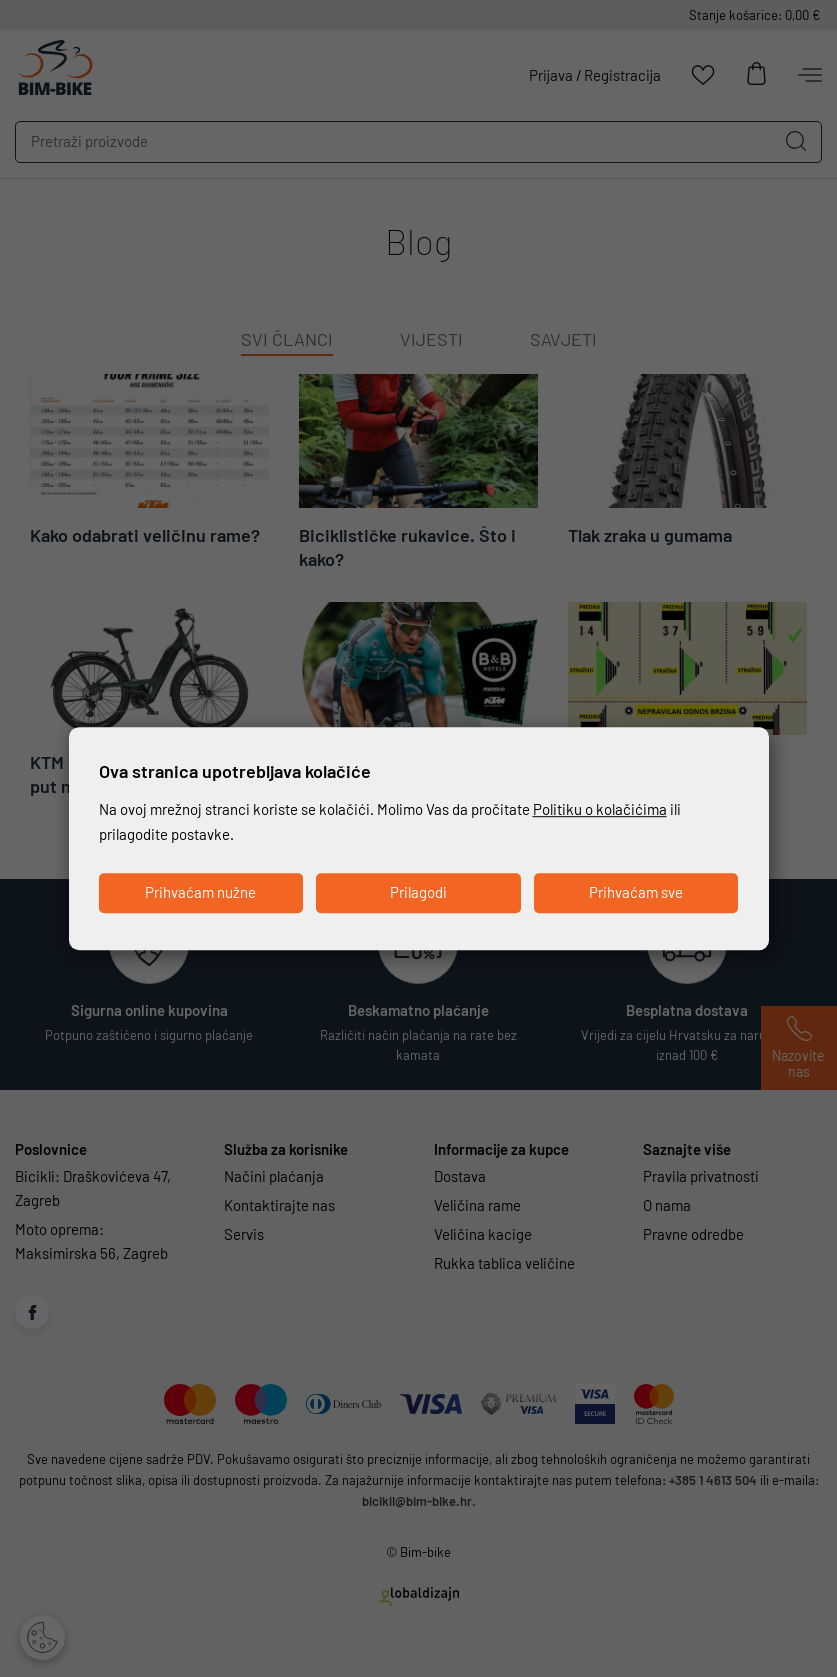 The image size is (837, 1677). What do you see at coordinates (600, 810) in the screenshot?
I see `Politiku o kolačićima` at bounding box center [600, 810].